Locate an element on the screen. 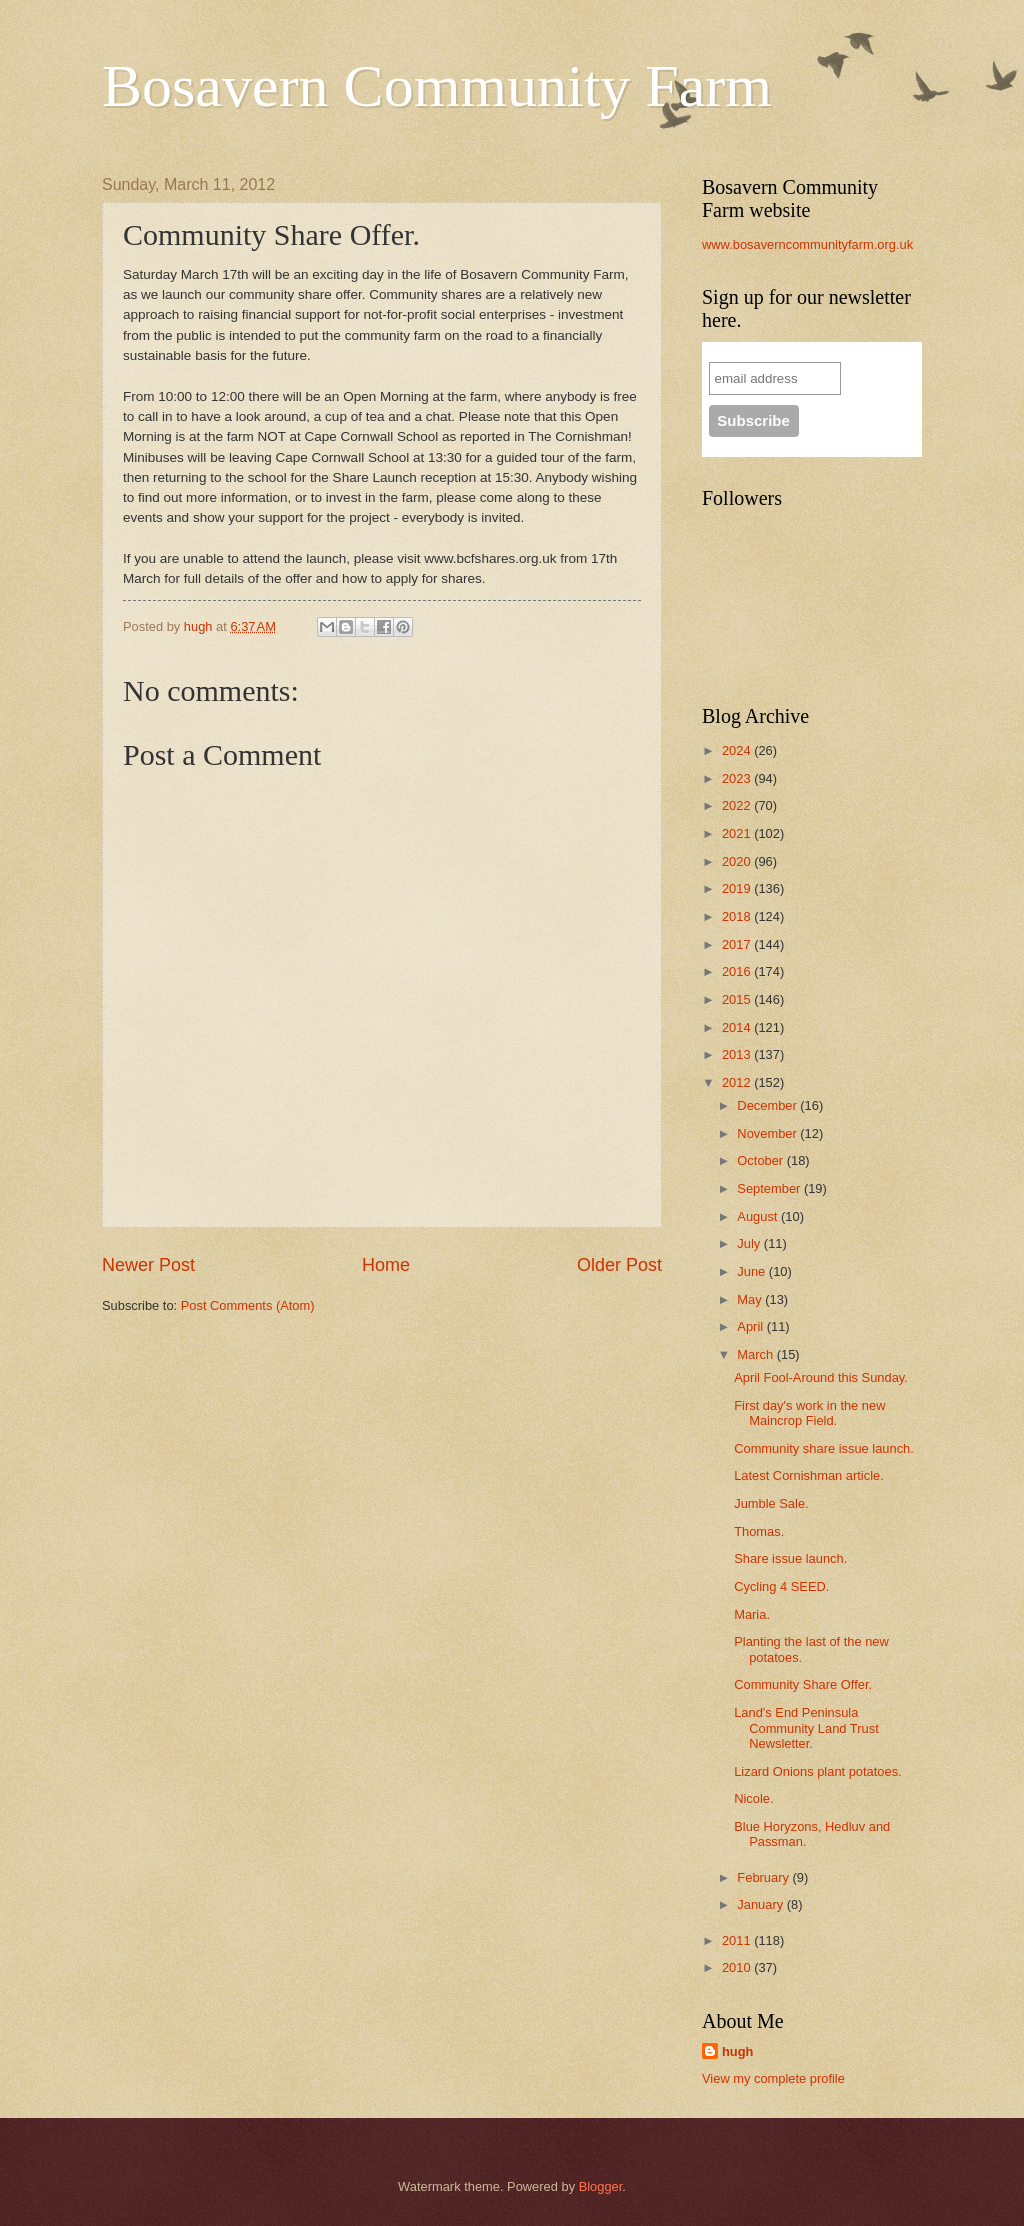  Post Comments (Atom) is located at coordinates (248, 1305).